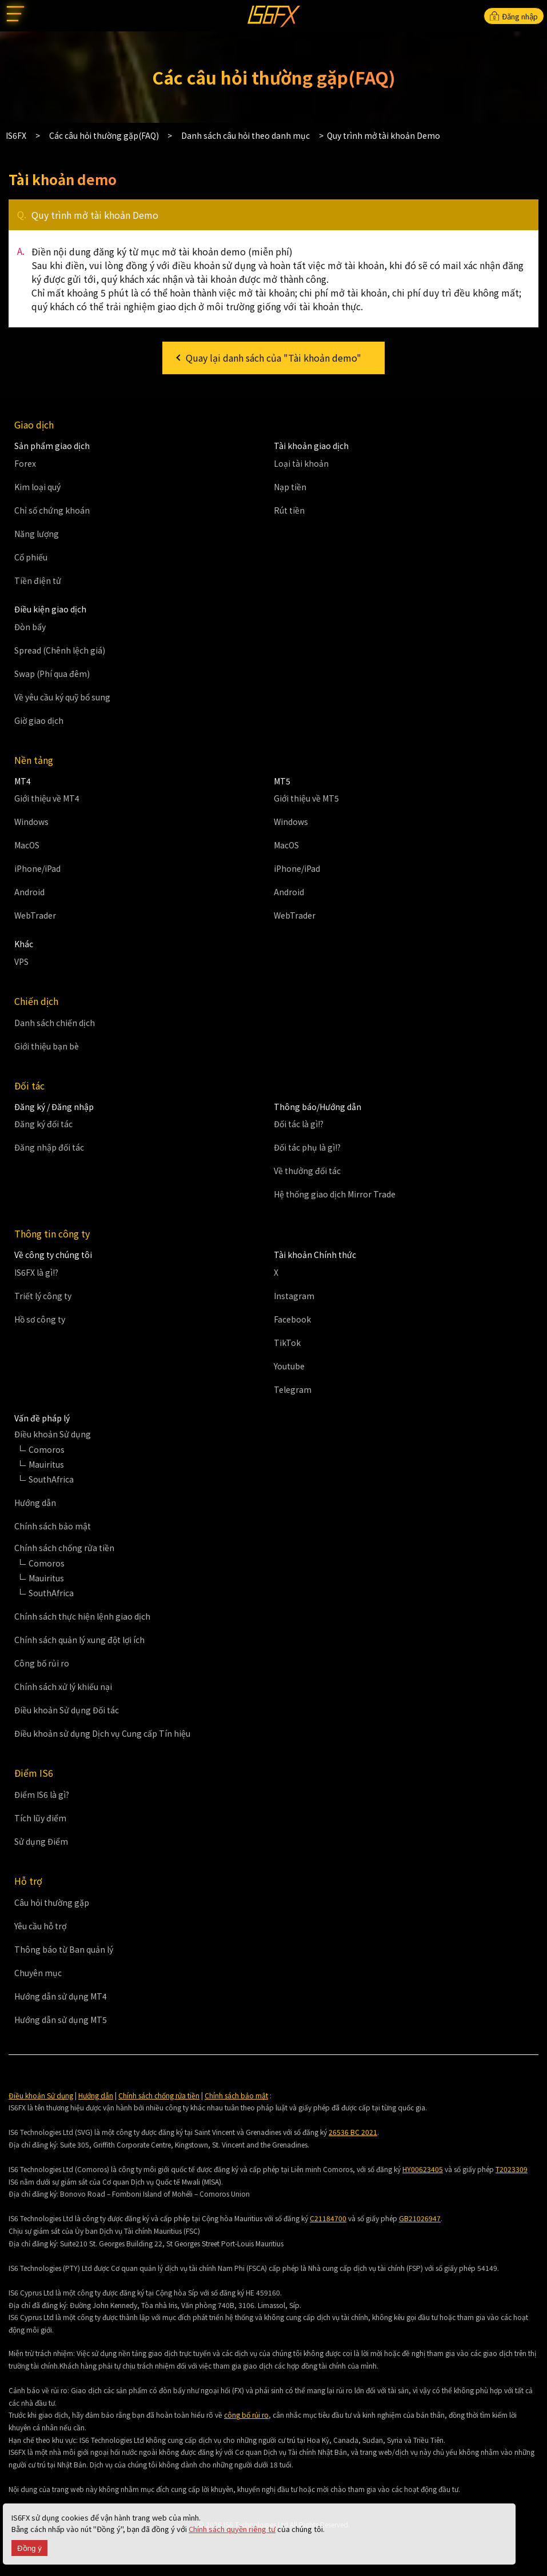  Describe the element at coordinates (25, 463) in the screenshot. I see `Forex` at that location.